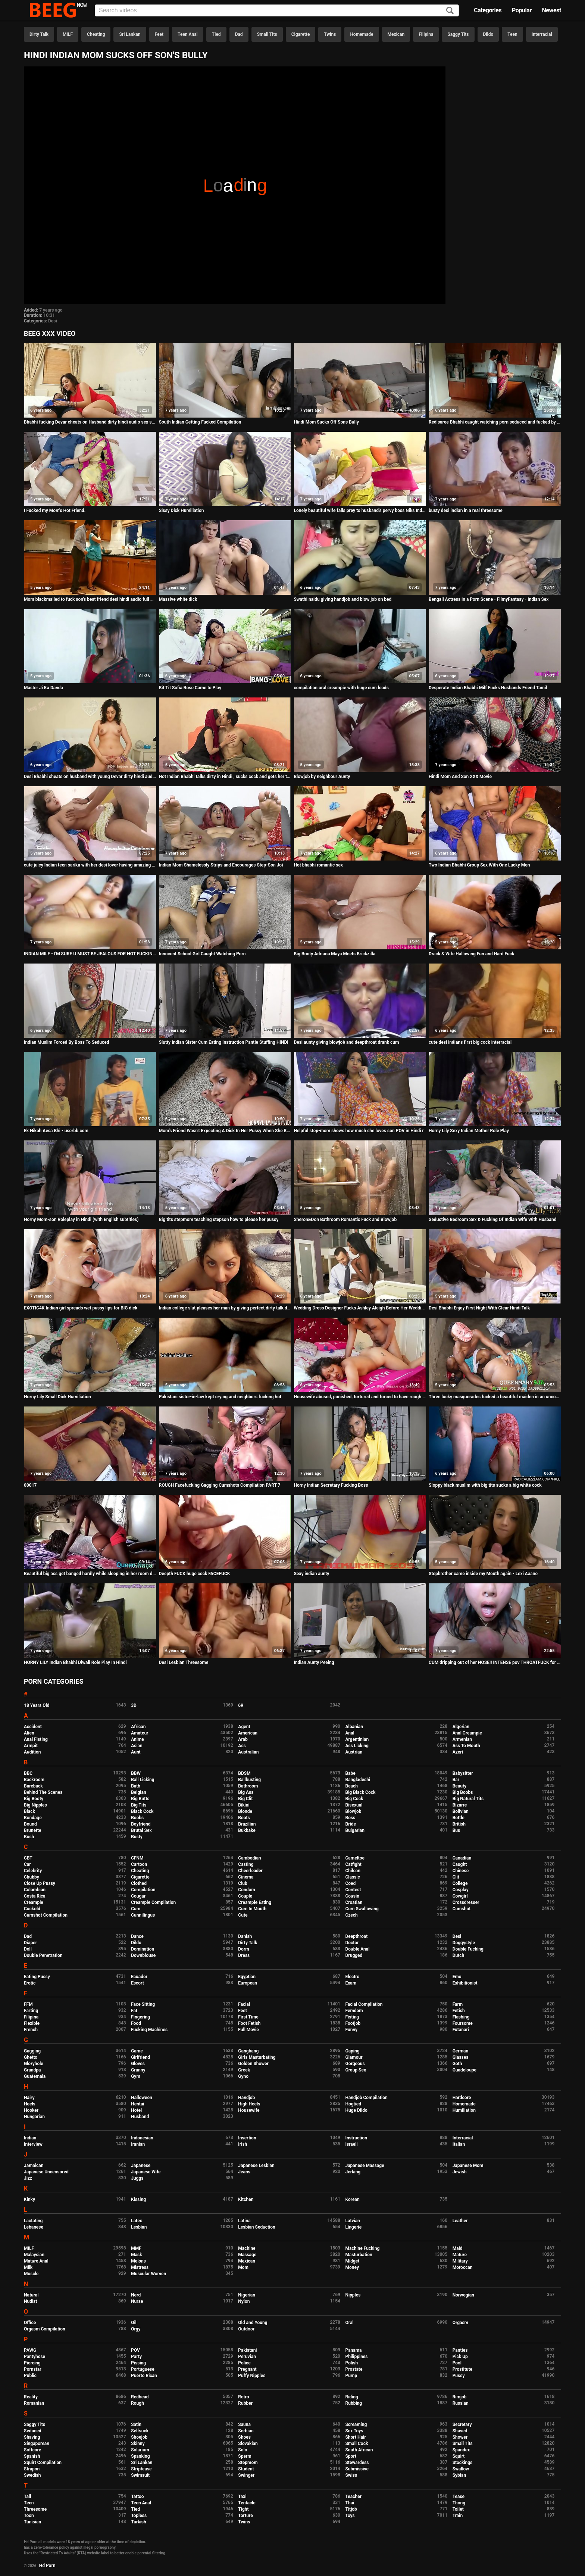 This screenshot has height=2576, width=585. Describe the element at coordinates (352, 2261) in the screenshot. I see `Midget` at that location.